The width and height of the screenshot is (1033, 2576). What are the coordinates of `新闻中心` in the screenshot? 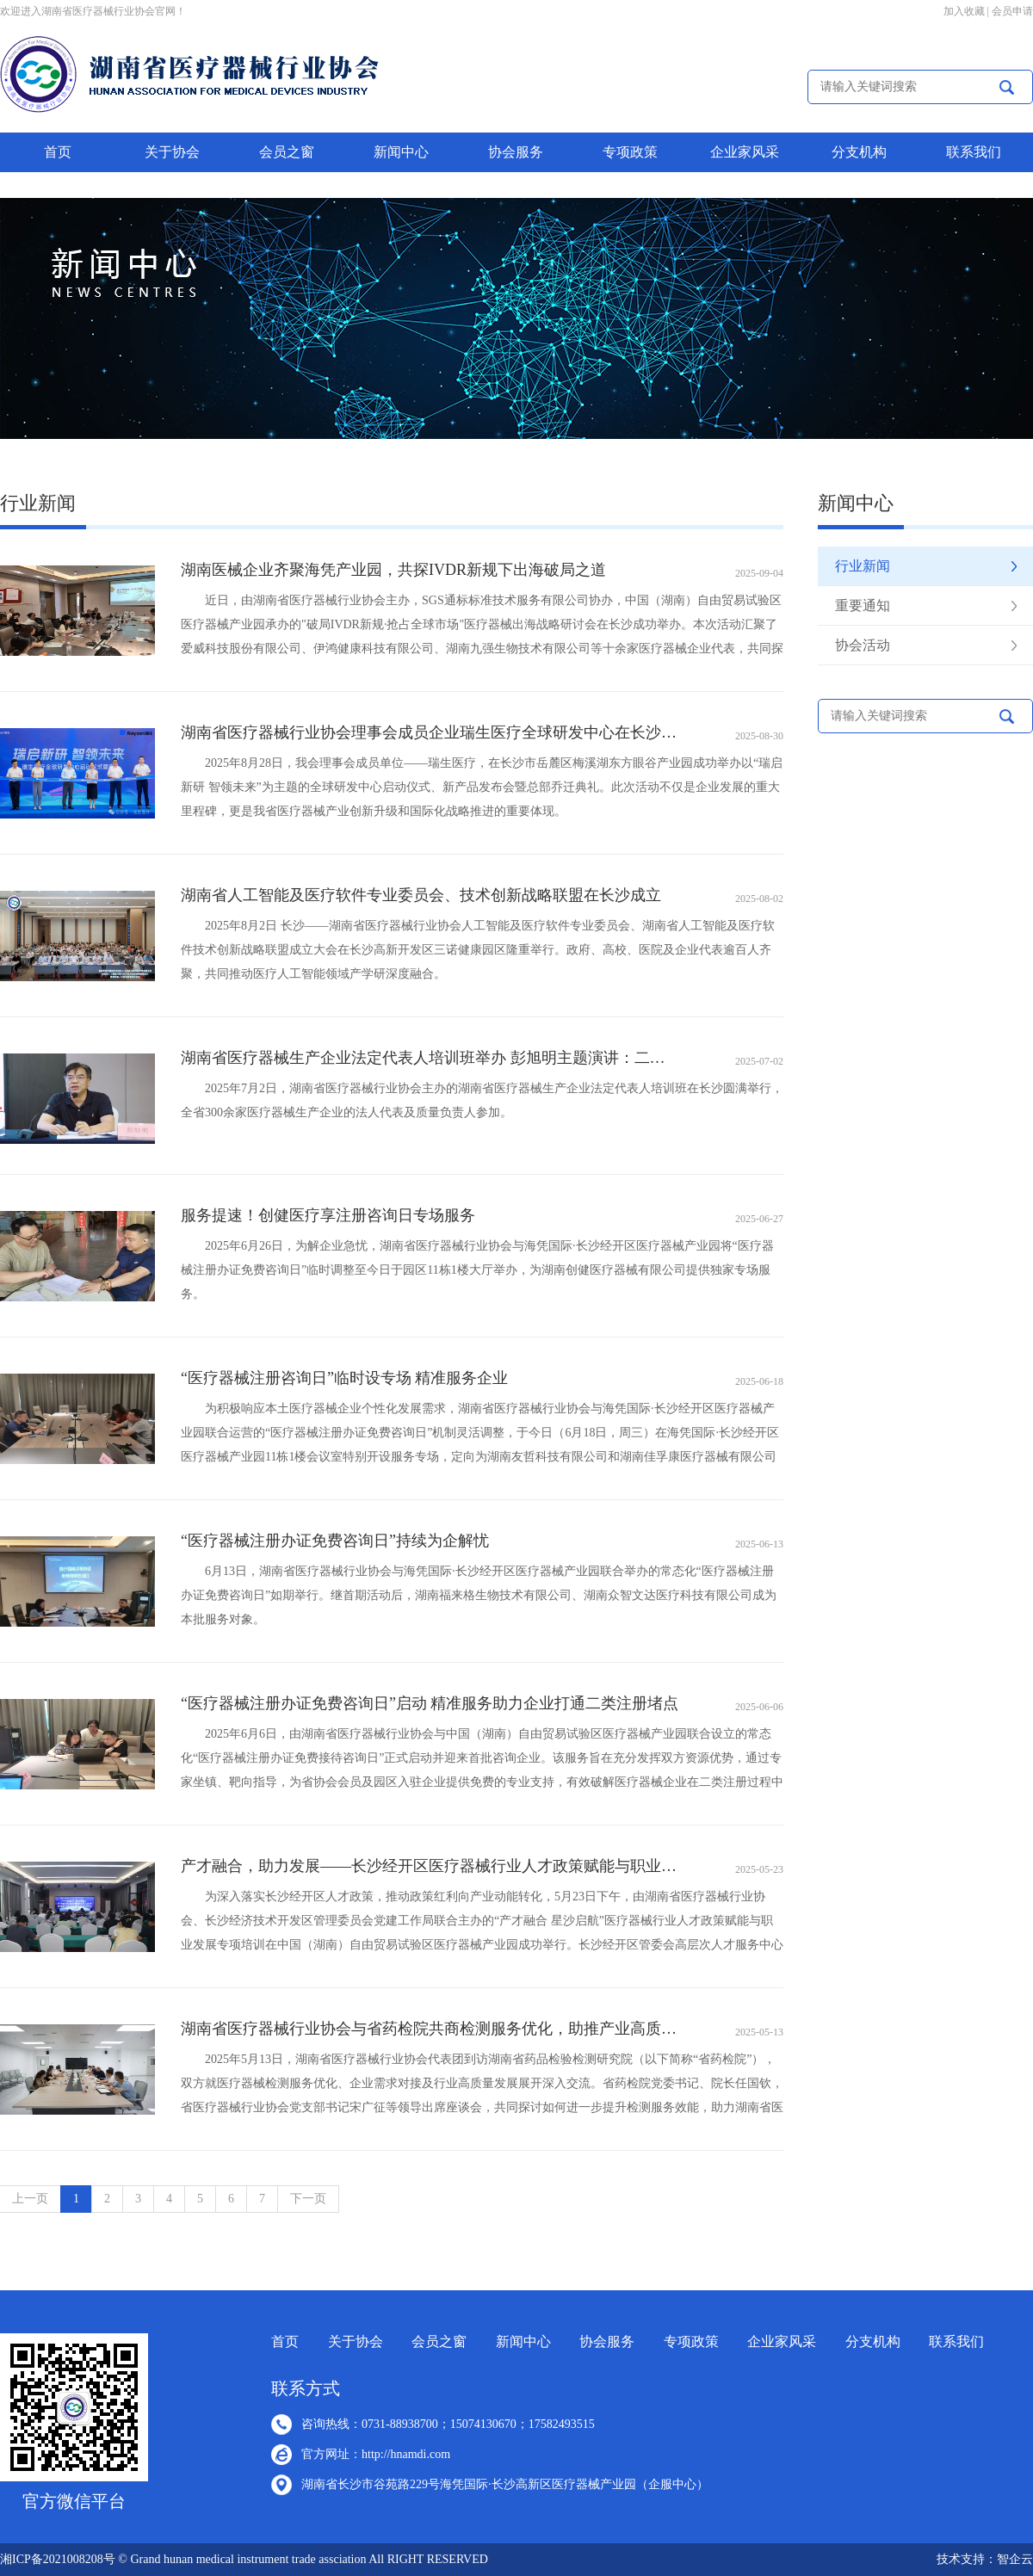 It's located at (401, 152).